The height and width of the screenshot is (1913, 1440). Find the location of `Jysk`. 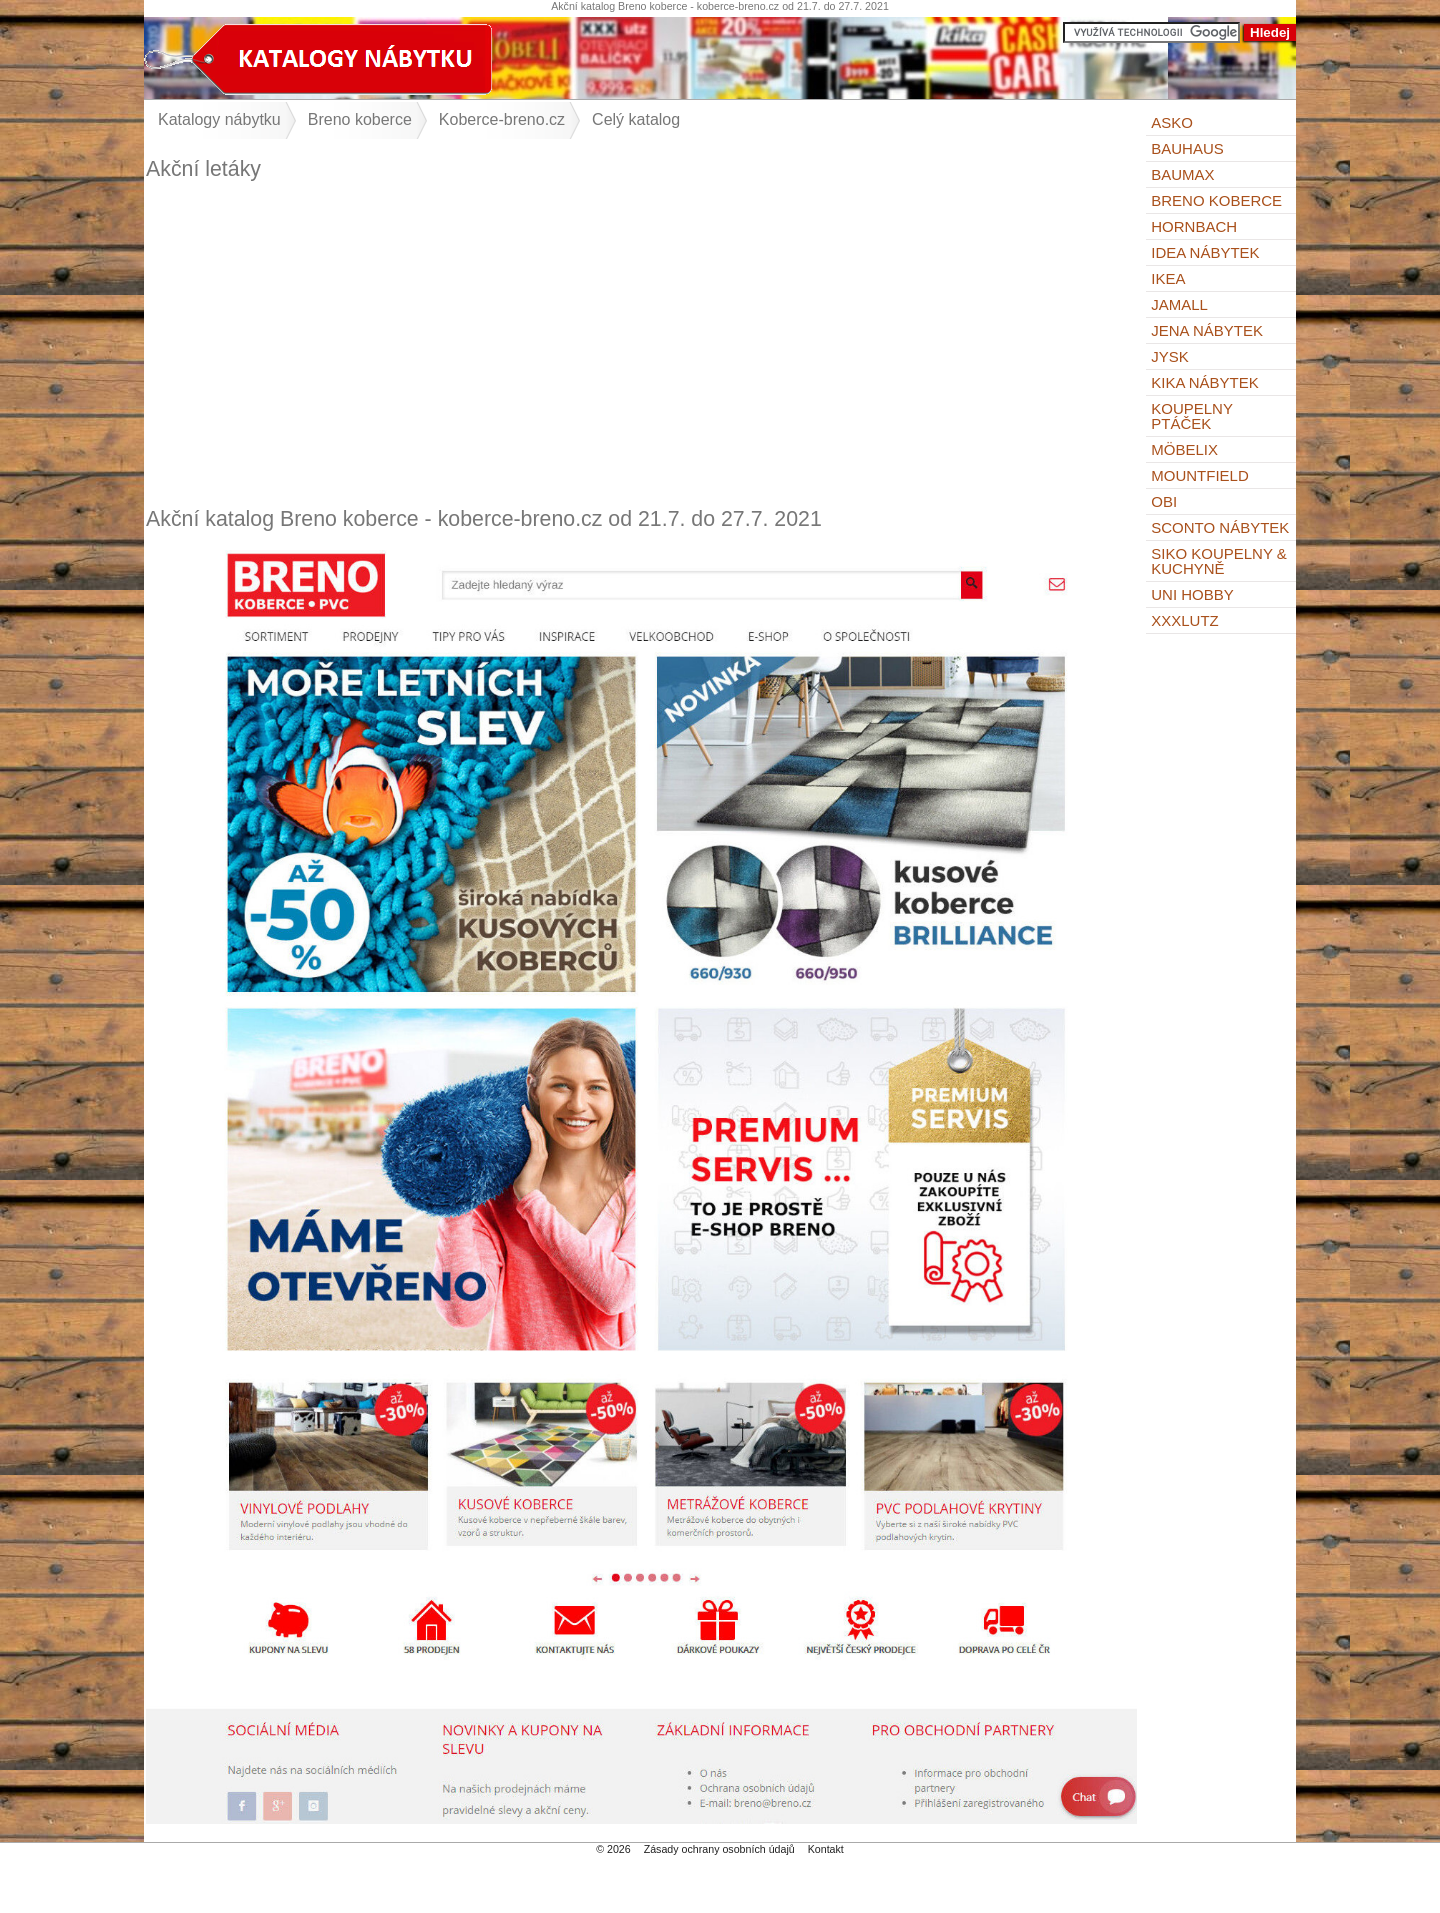

Jysk is located at coordinates (1170, 356).